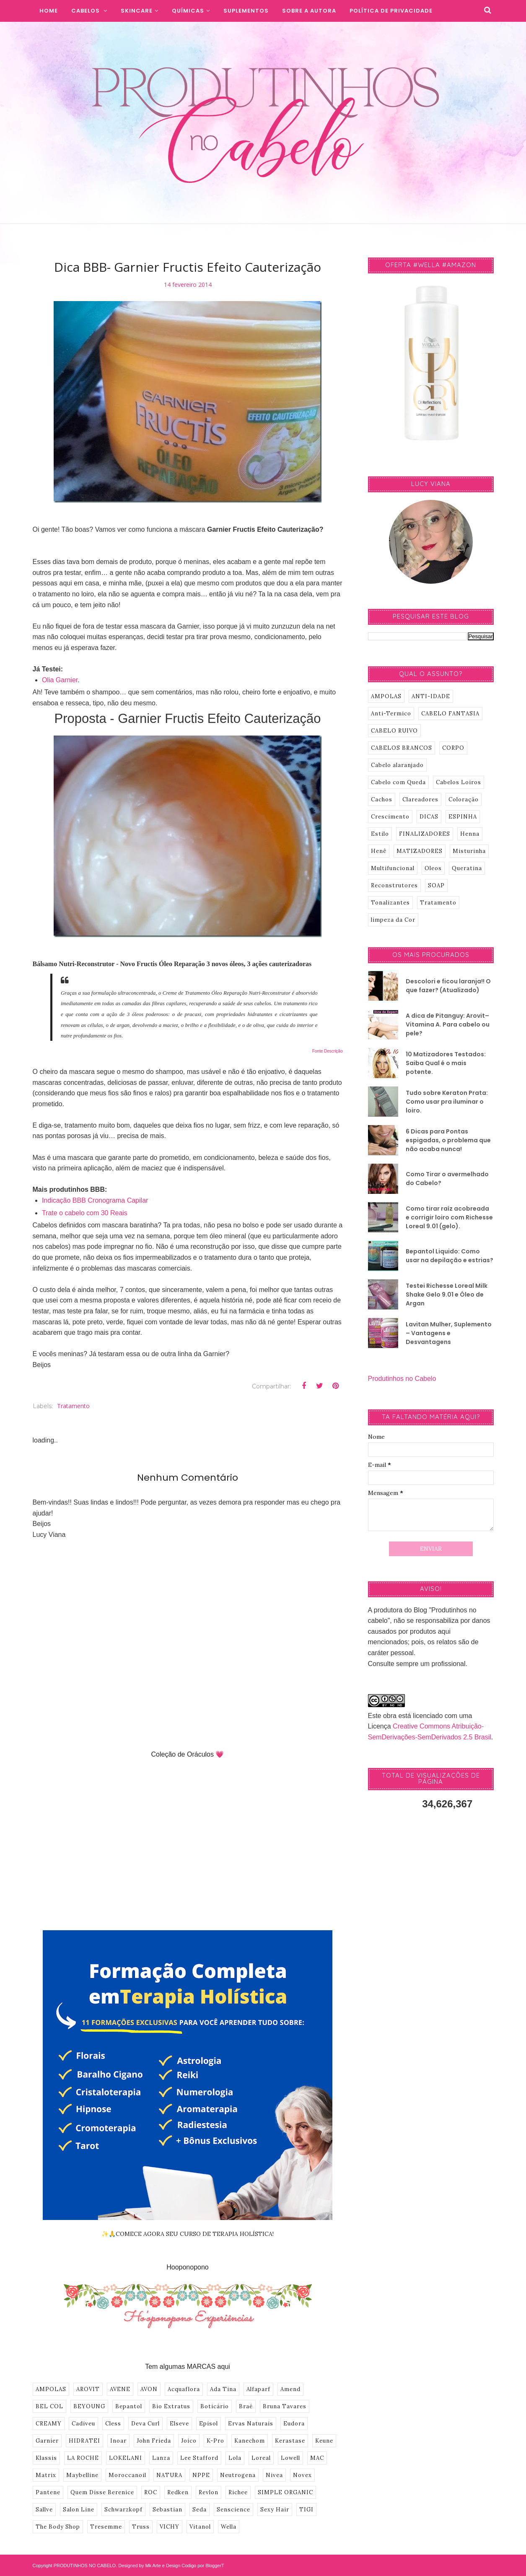  What do you see at coordinates (234, 2458) in the screenshot?
I see `Lola` at bounding box center [234, 2458].